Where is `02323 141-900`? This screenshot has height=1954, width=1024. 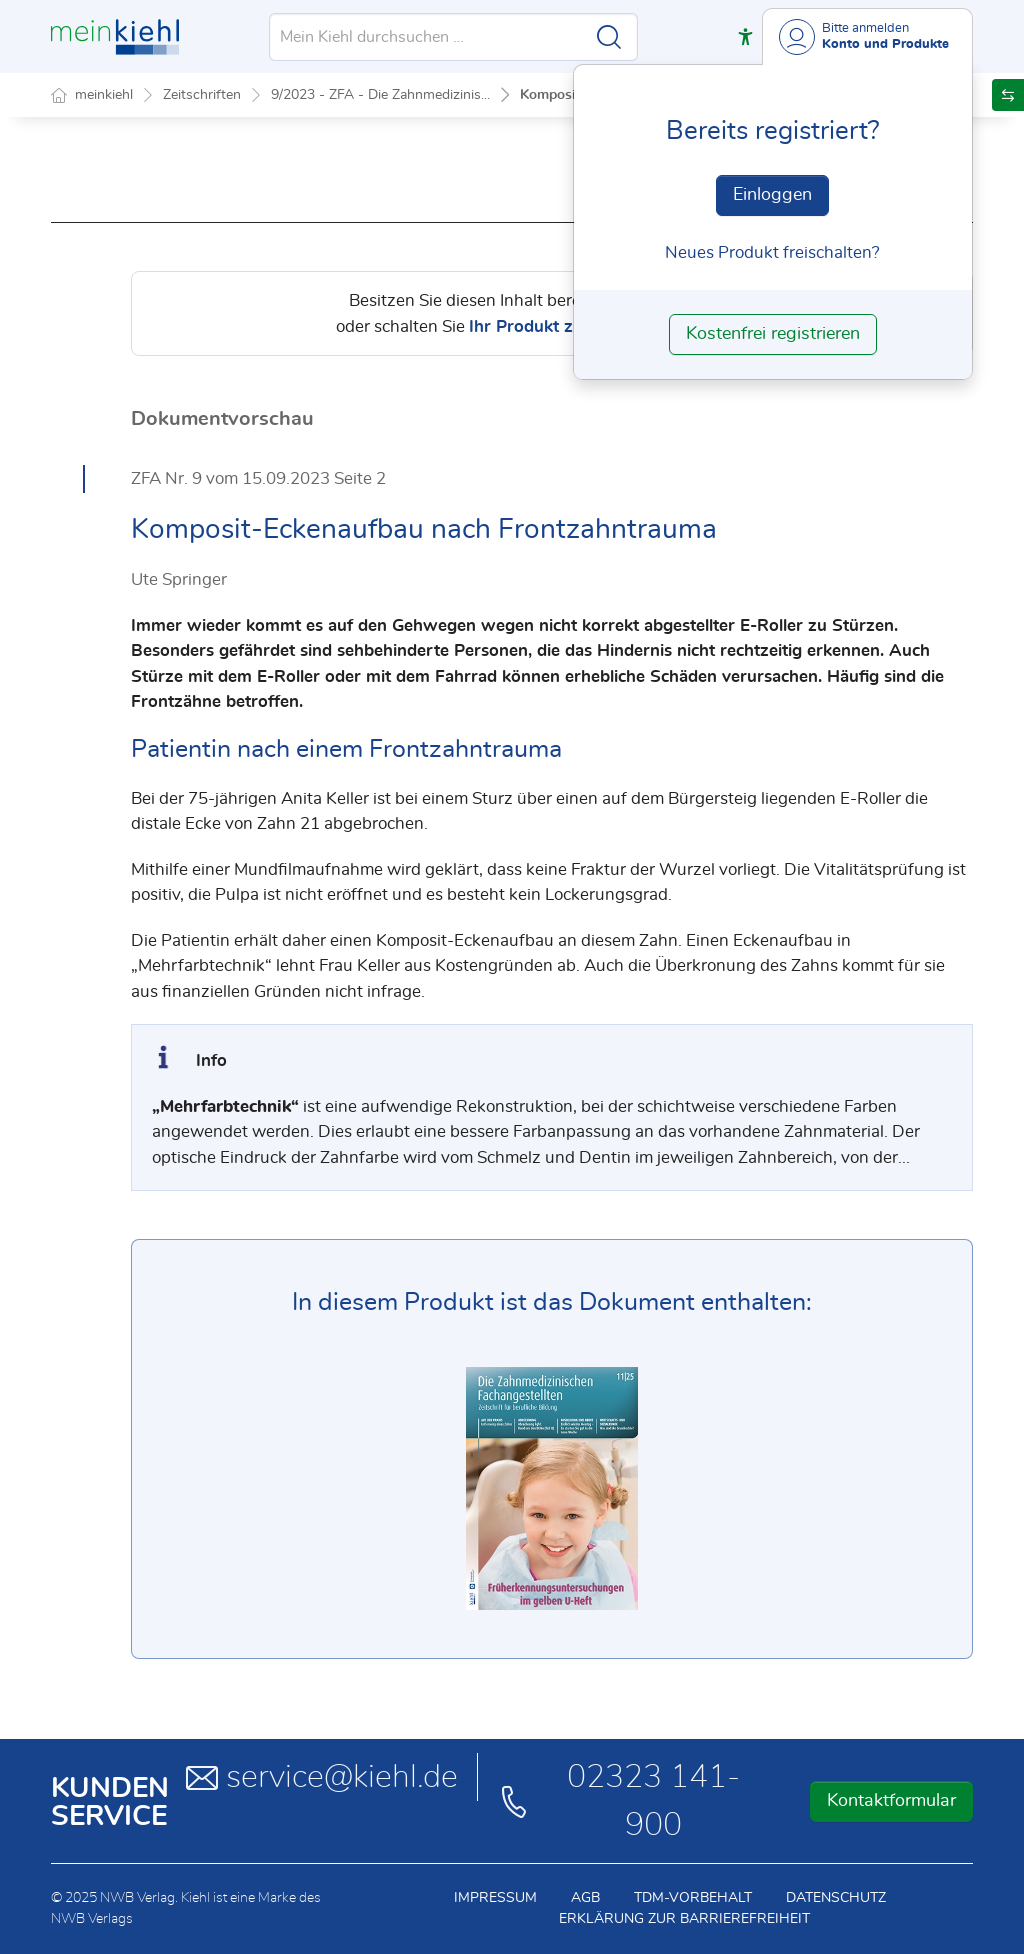 02323 141-900 is located at coordinates (618, 1801).